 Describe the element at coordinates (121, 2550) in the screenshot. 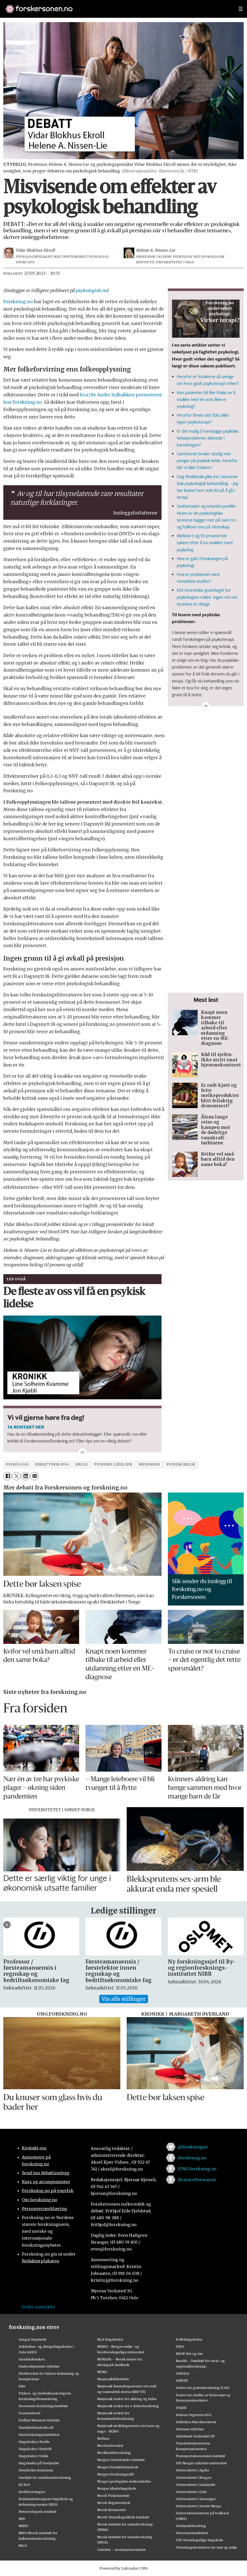

I see `OsloMet – storbyuniversitetet` at that location.